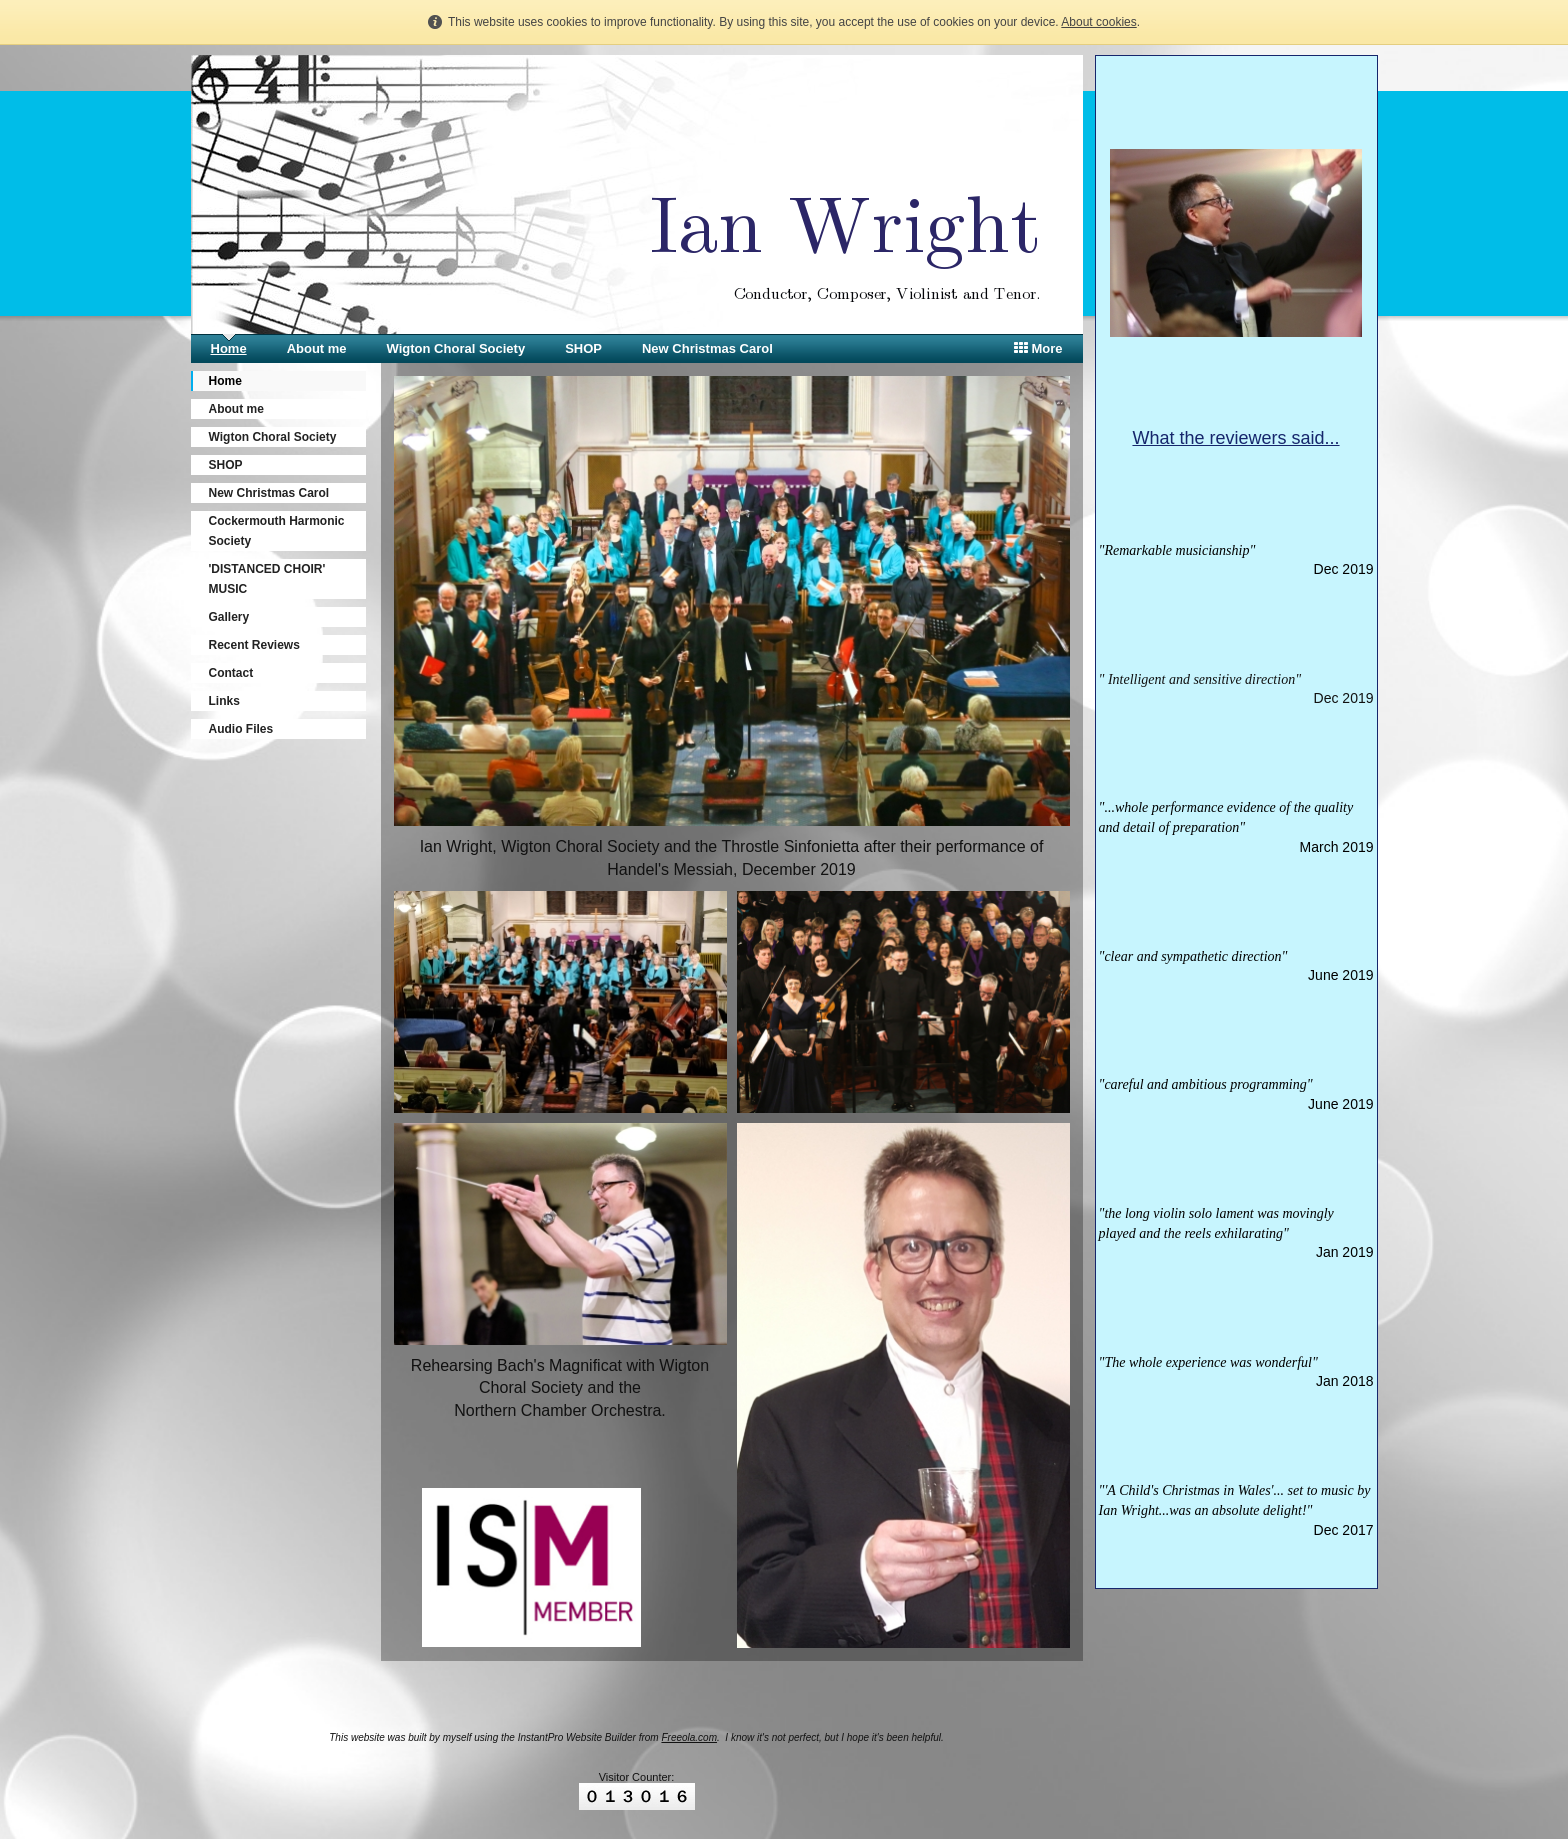 This screenshot has width=1568, height=1839. Describe the element at coordinates (707, 348) in the screenshot. I see `New Christmas Carol` at that location.